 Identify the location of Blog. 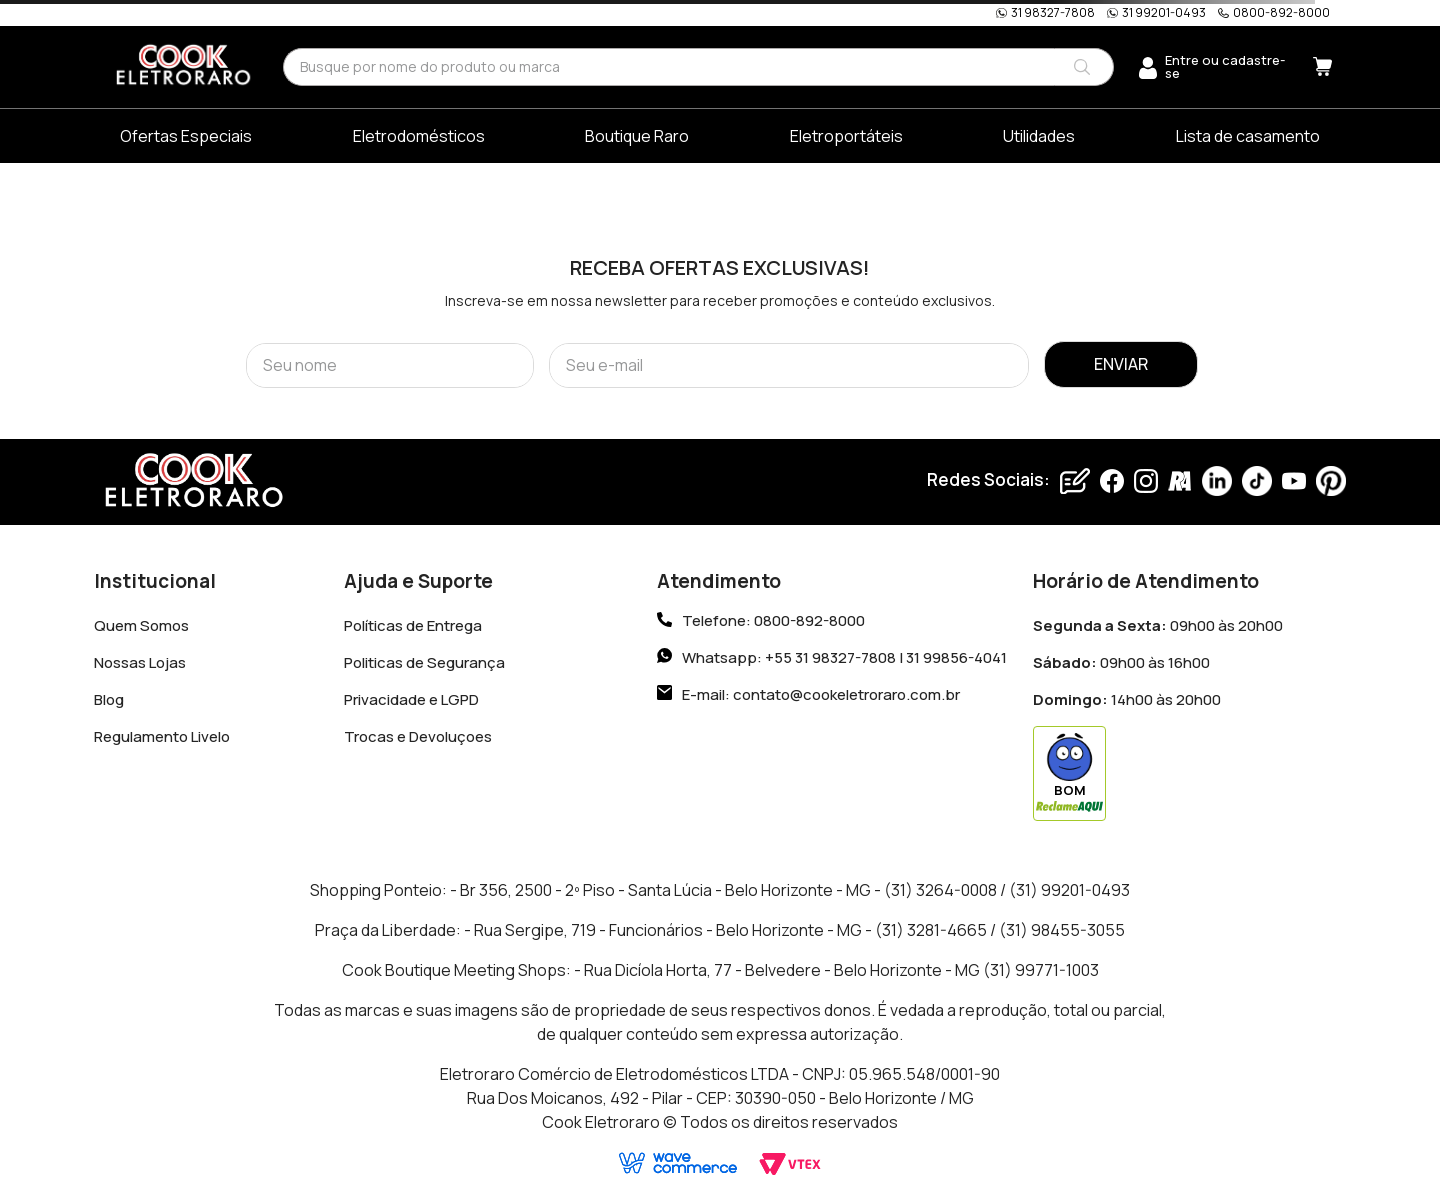
(109, 699).